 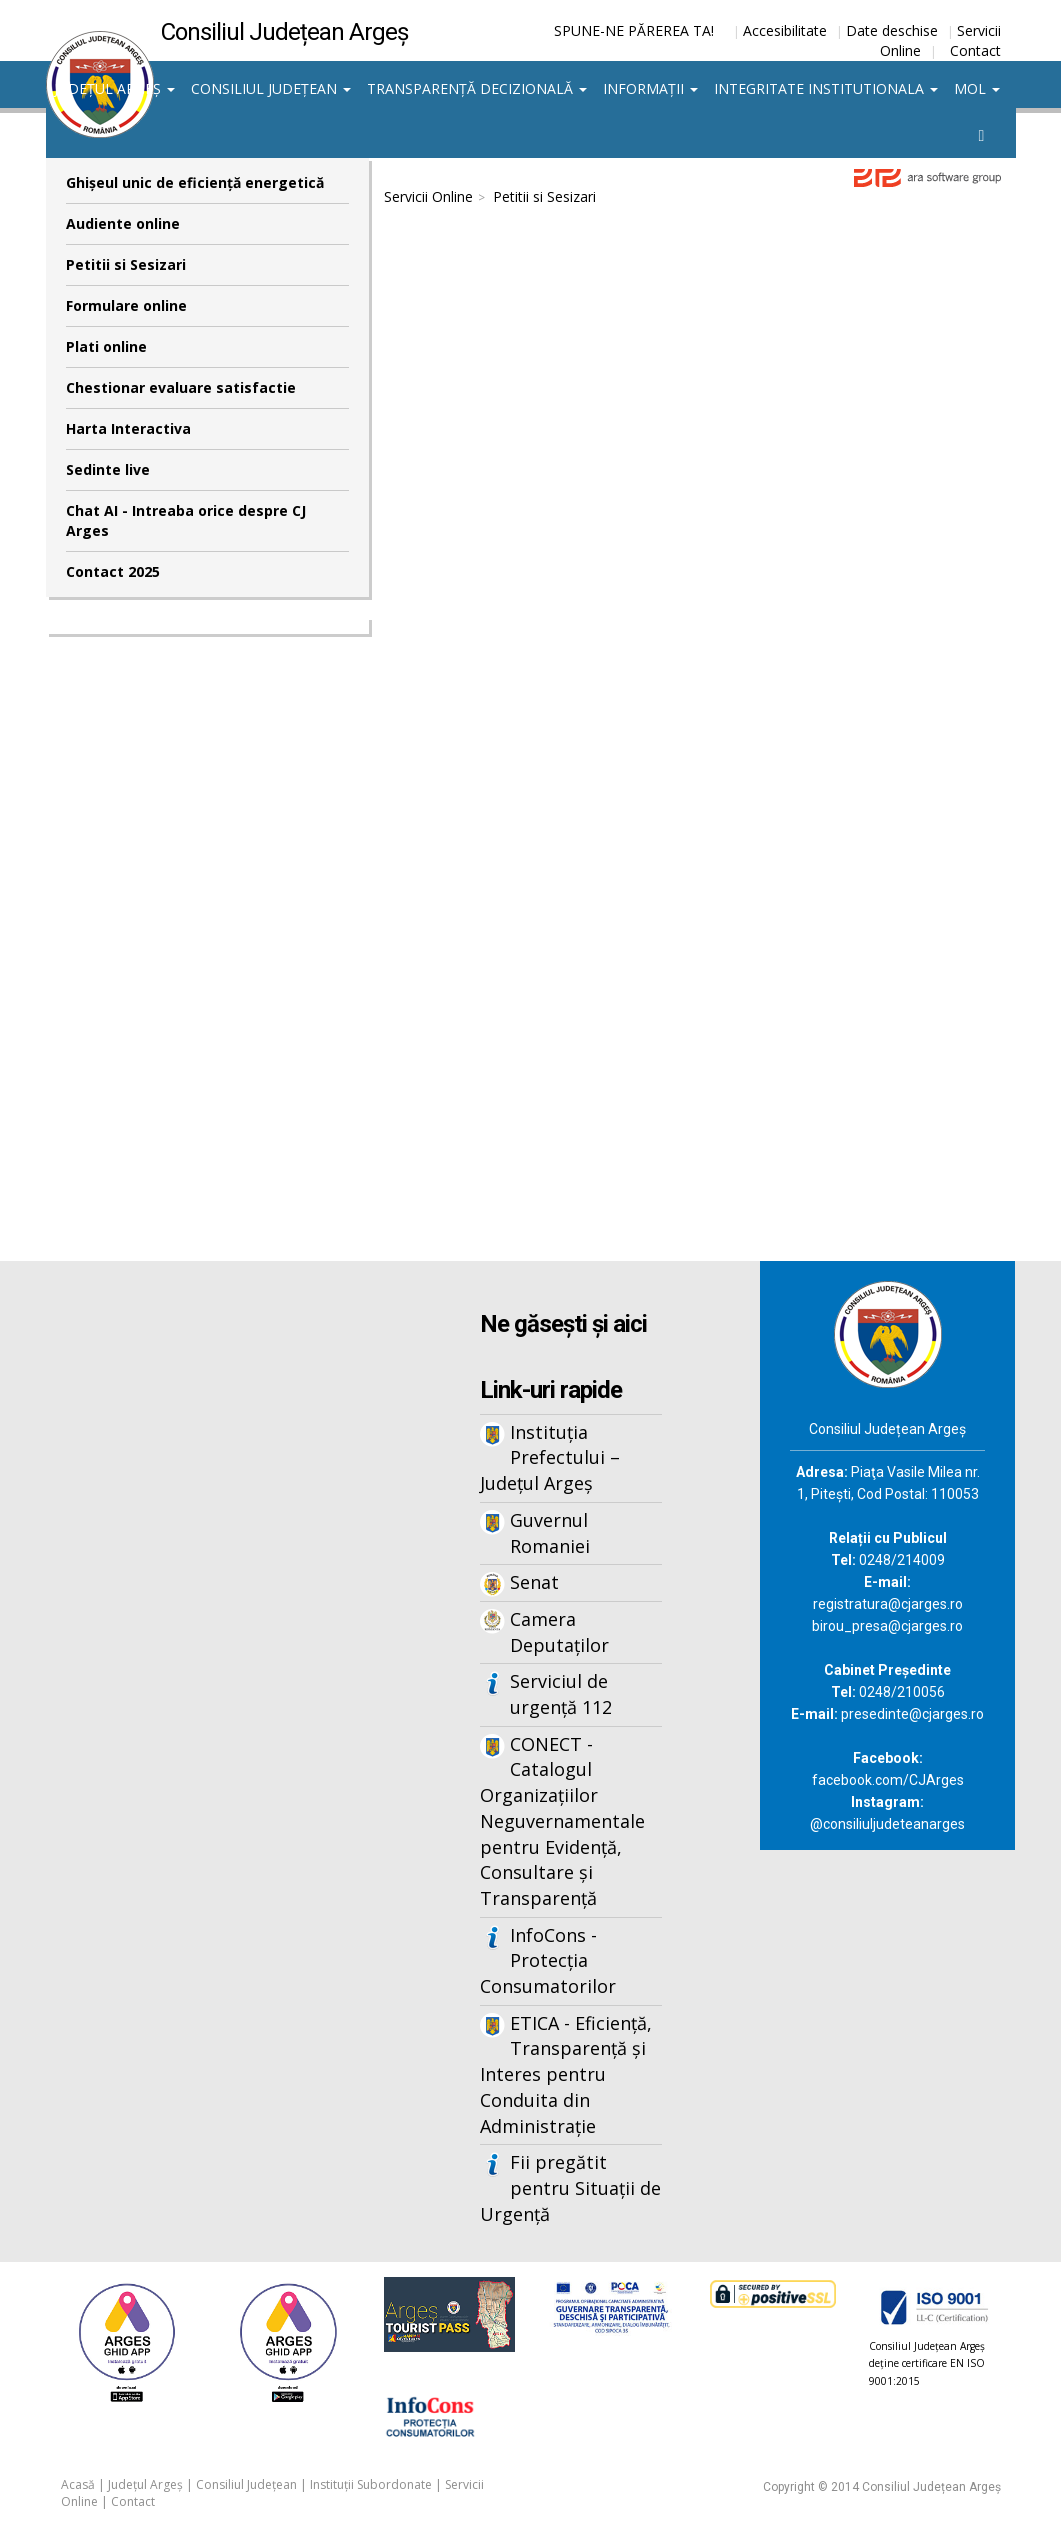 I want to click on Contact, so click(x=975, y=50).